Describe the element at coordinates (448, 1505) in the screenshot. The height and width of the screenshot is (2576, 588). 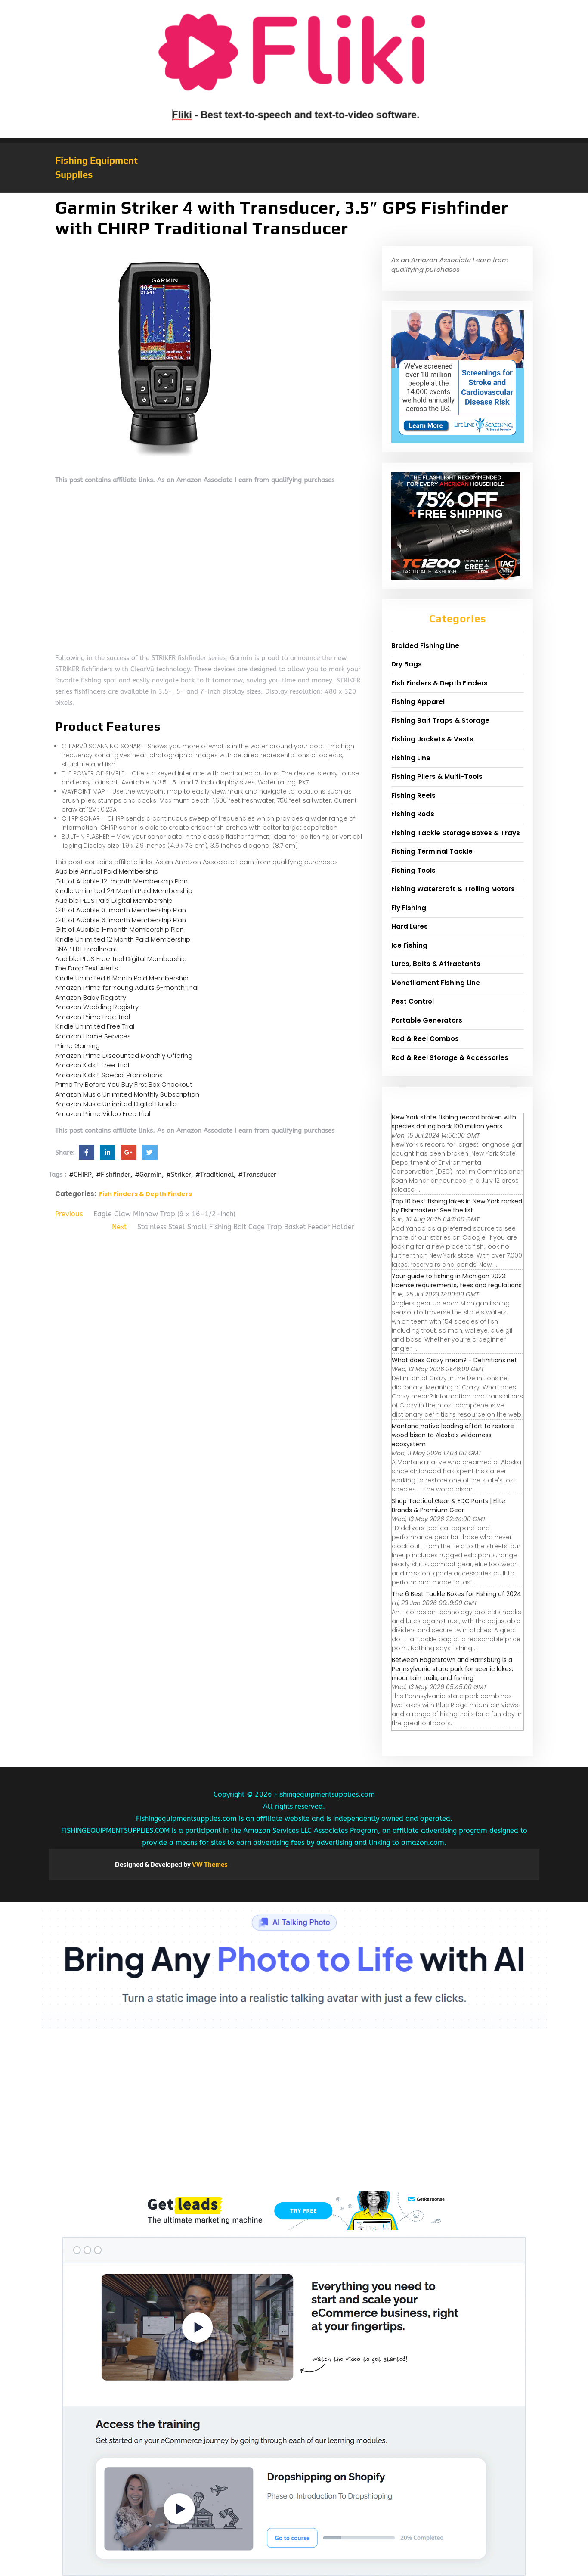
I see `Shop Tactical Gear & EDC Pants | Elite Brands & Premium Gear` at that location.